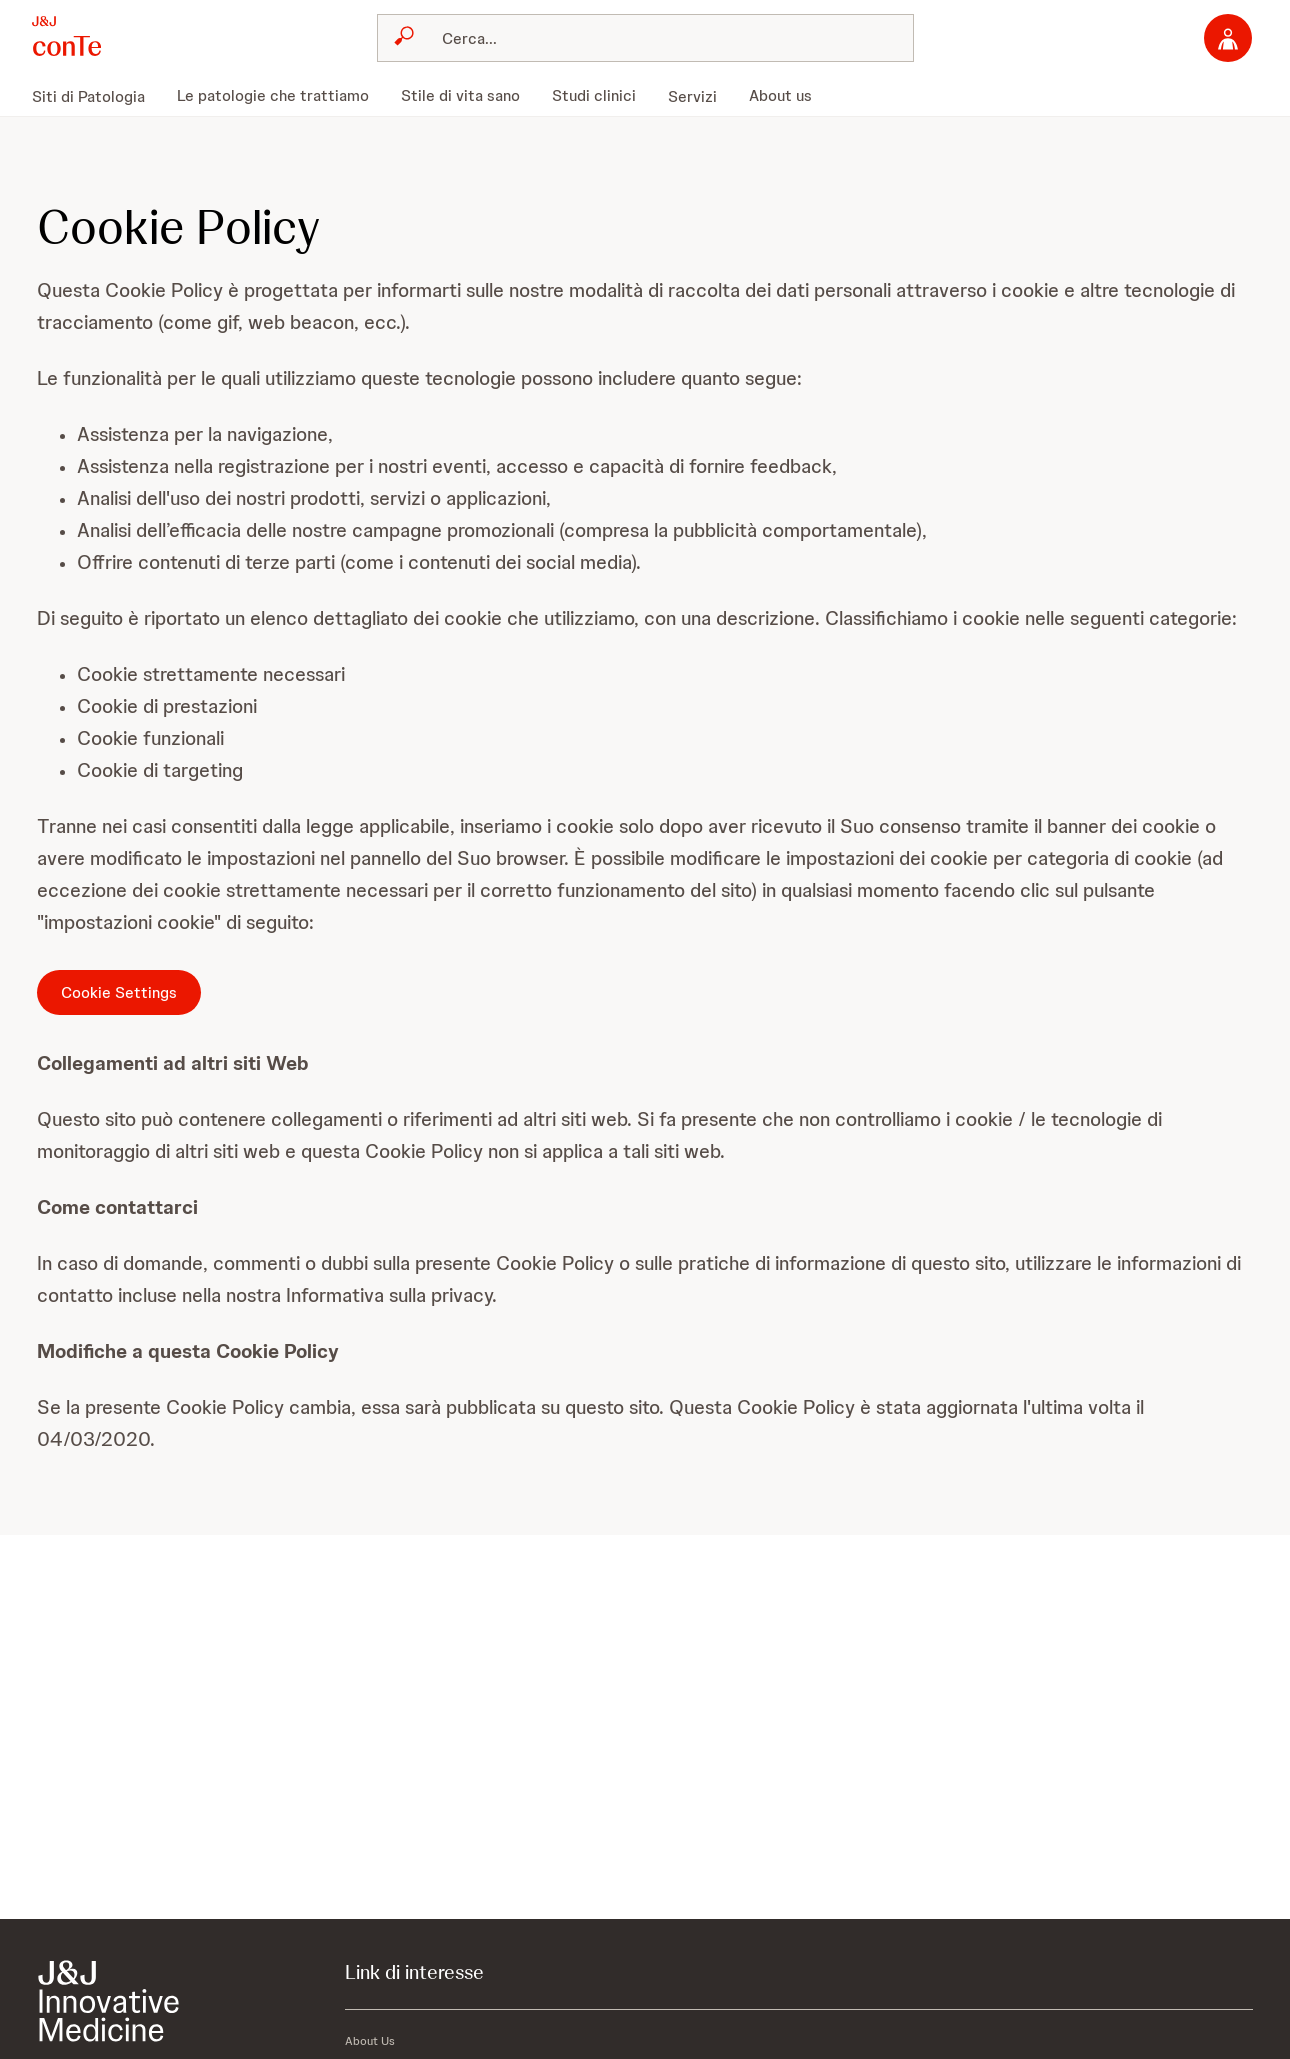  Describe the element at coordinates (657, 38) in the screenshot. I see `[Cerca]` at that location.